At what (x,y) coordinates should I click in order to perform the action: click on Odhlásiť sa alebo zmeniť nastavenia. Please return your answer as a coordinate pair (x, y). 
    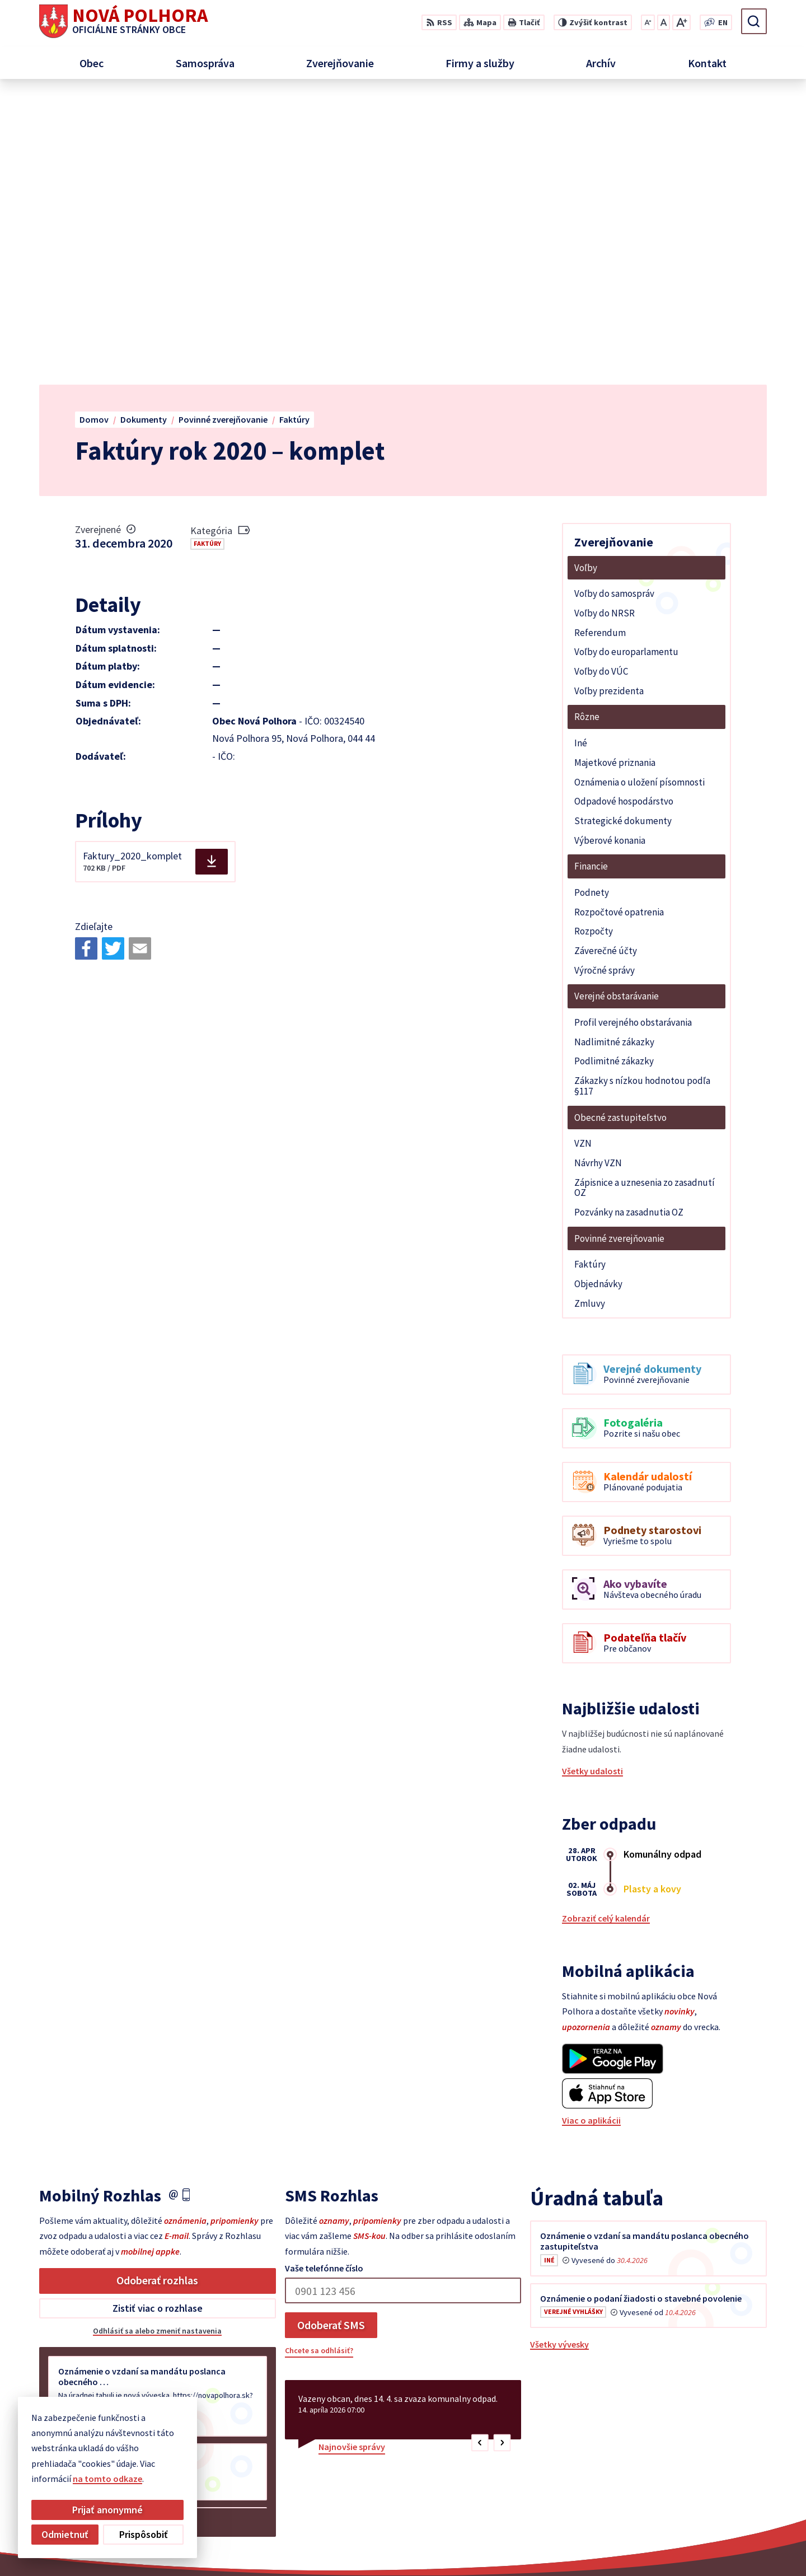
    Looking at the image, I should click on (157, 2043).